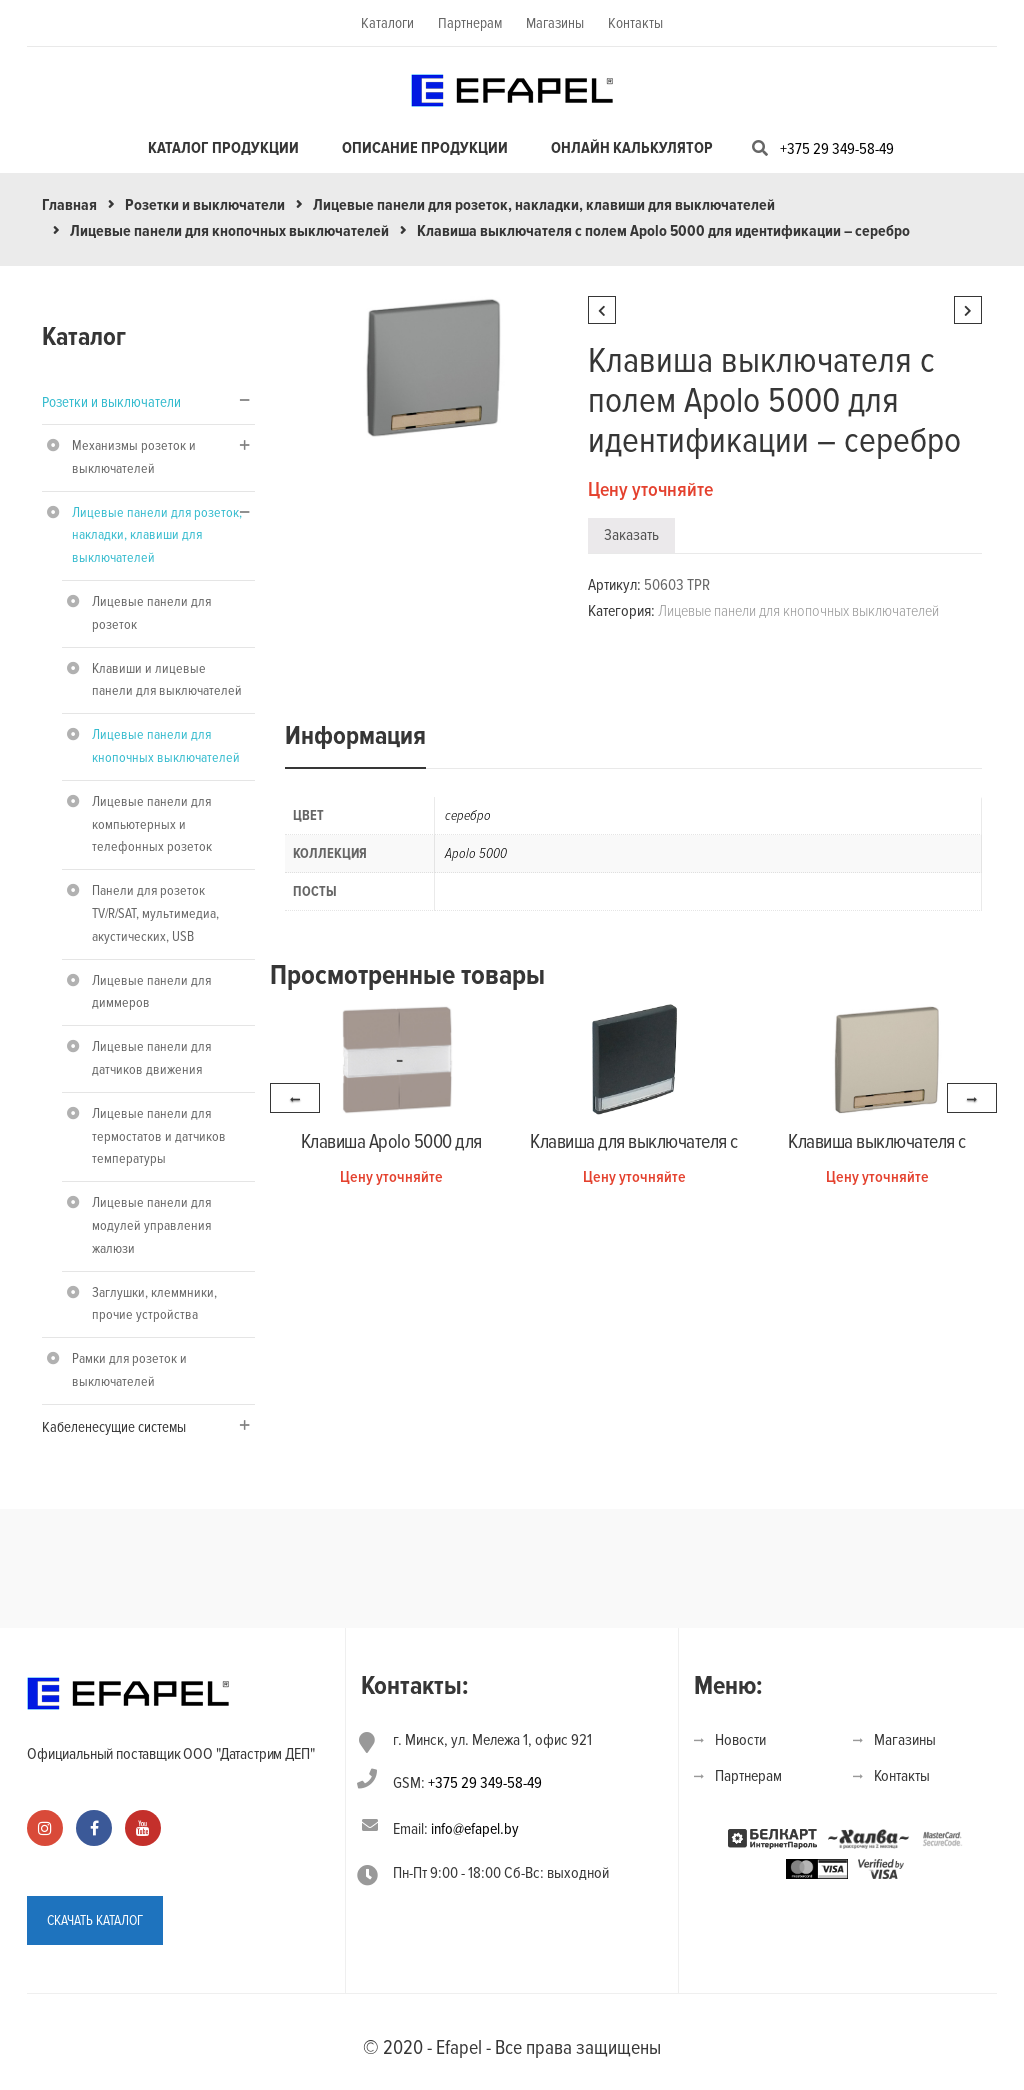 This screenshot has width=1024, height=2090. Describe the element at coordinates (631, 535) in the screenshot. I see `Заказать` at that location.